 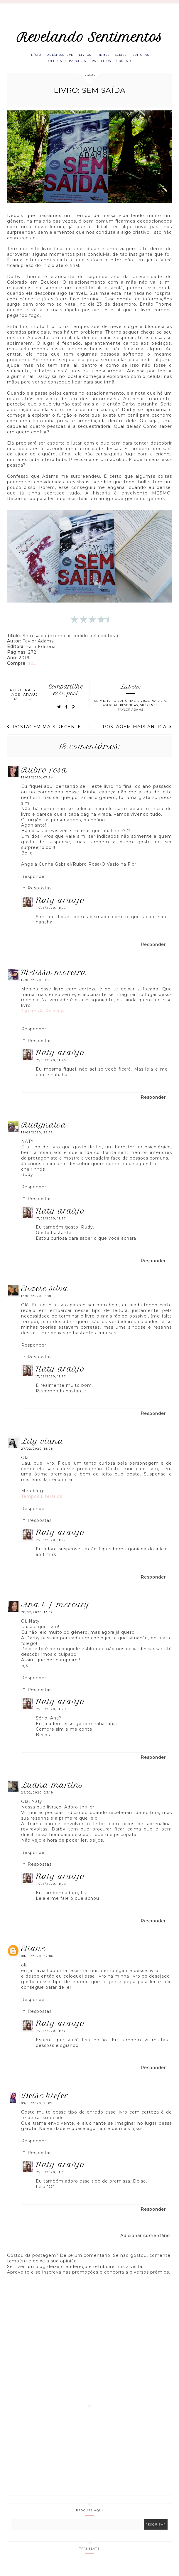 What do you see at coordinates (37, 2106) in the screenshot?
I see `09/03/2020, 21:09` at bounding box center [37, 2106].